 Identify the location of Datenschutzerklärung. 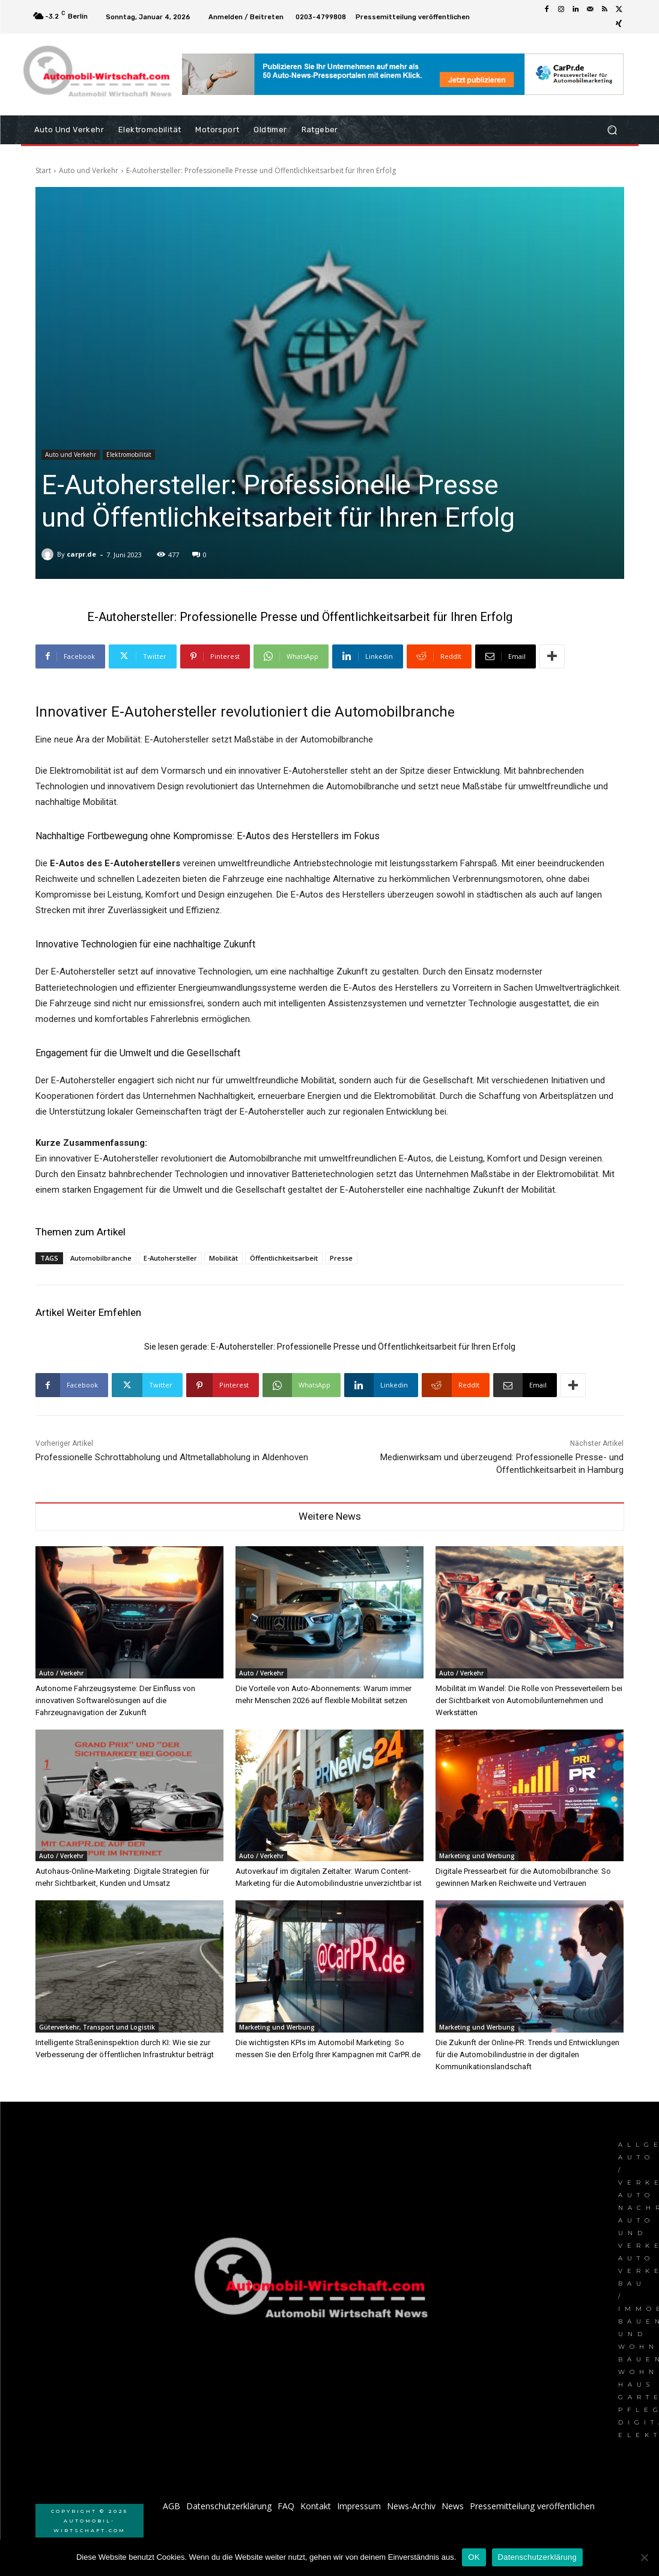
(537, 2557).